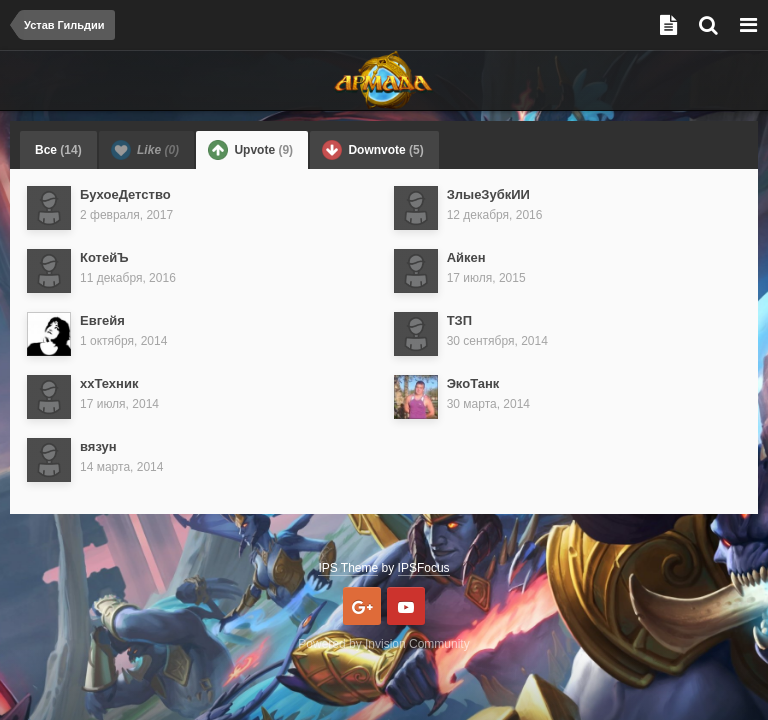 The image size is (768, 720). Describe the element at coordinates (383, 644) in the screenshot. I see `Powered by Invision Community` at that location.